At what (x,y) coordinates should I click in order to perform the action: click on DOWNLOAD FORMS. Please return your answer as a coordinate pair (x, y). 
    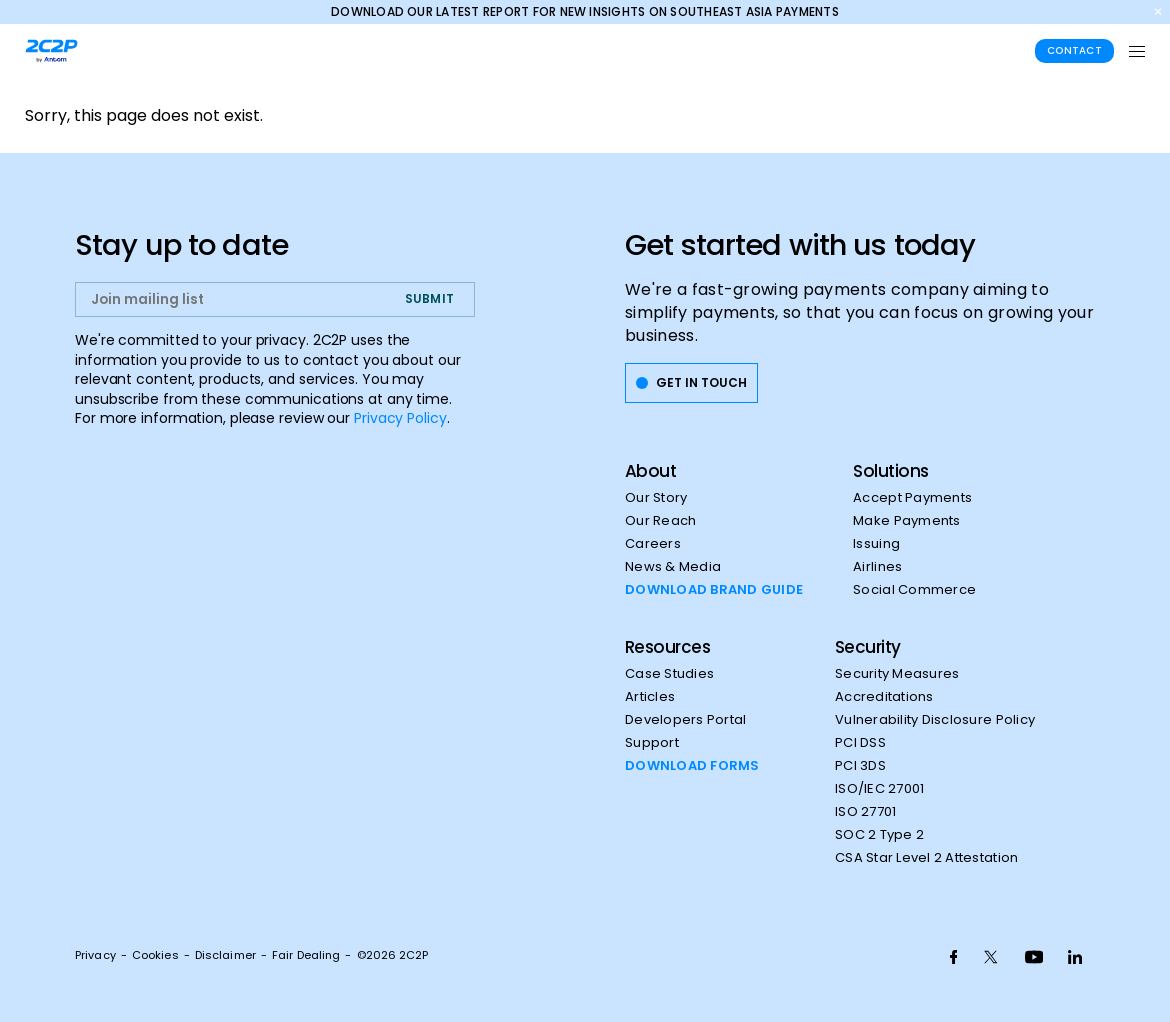
    Looking at the image, I should click on (692, 766).